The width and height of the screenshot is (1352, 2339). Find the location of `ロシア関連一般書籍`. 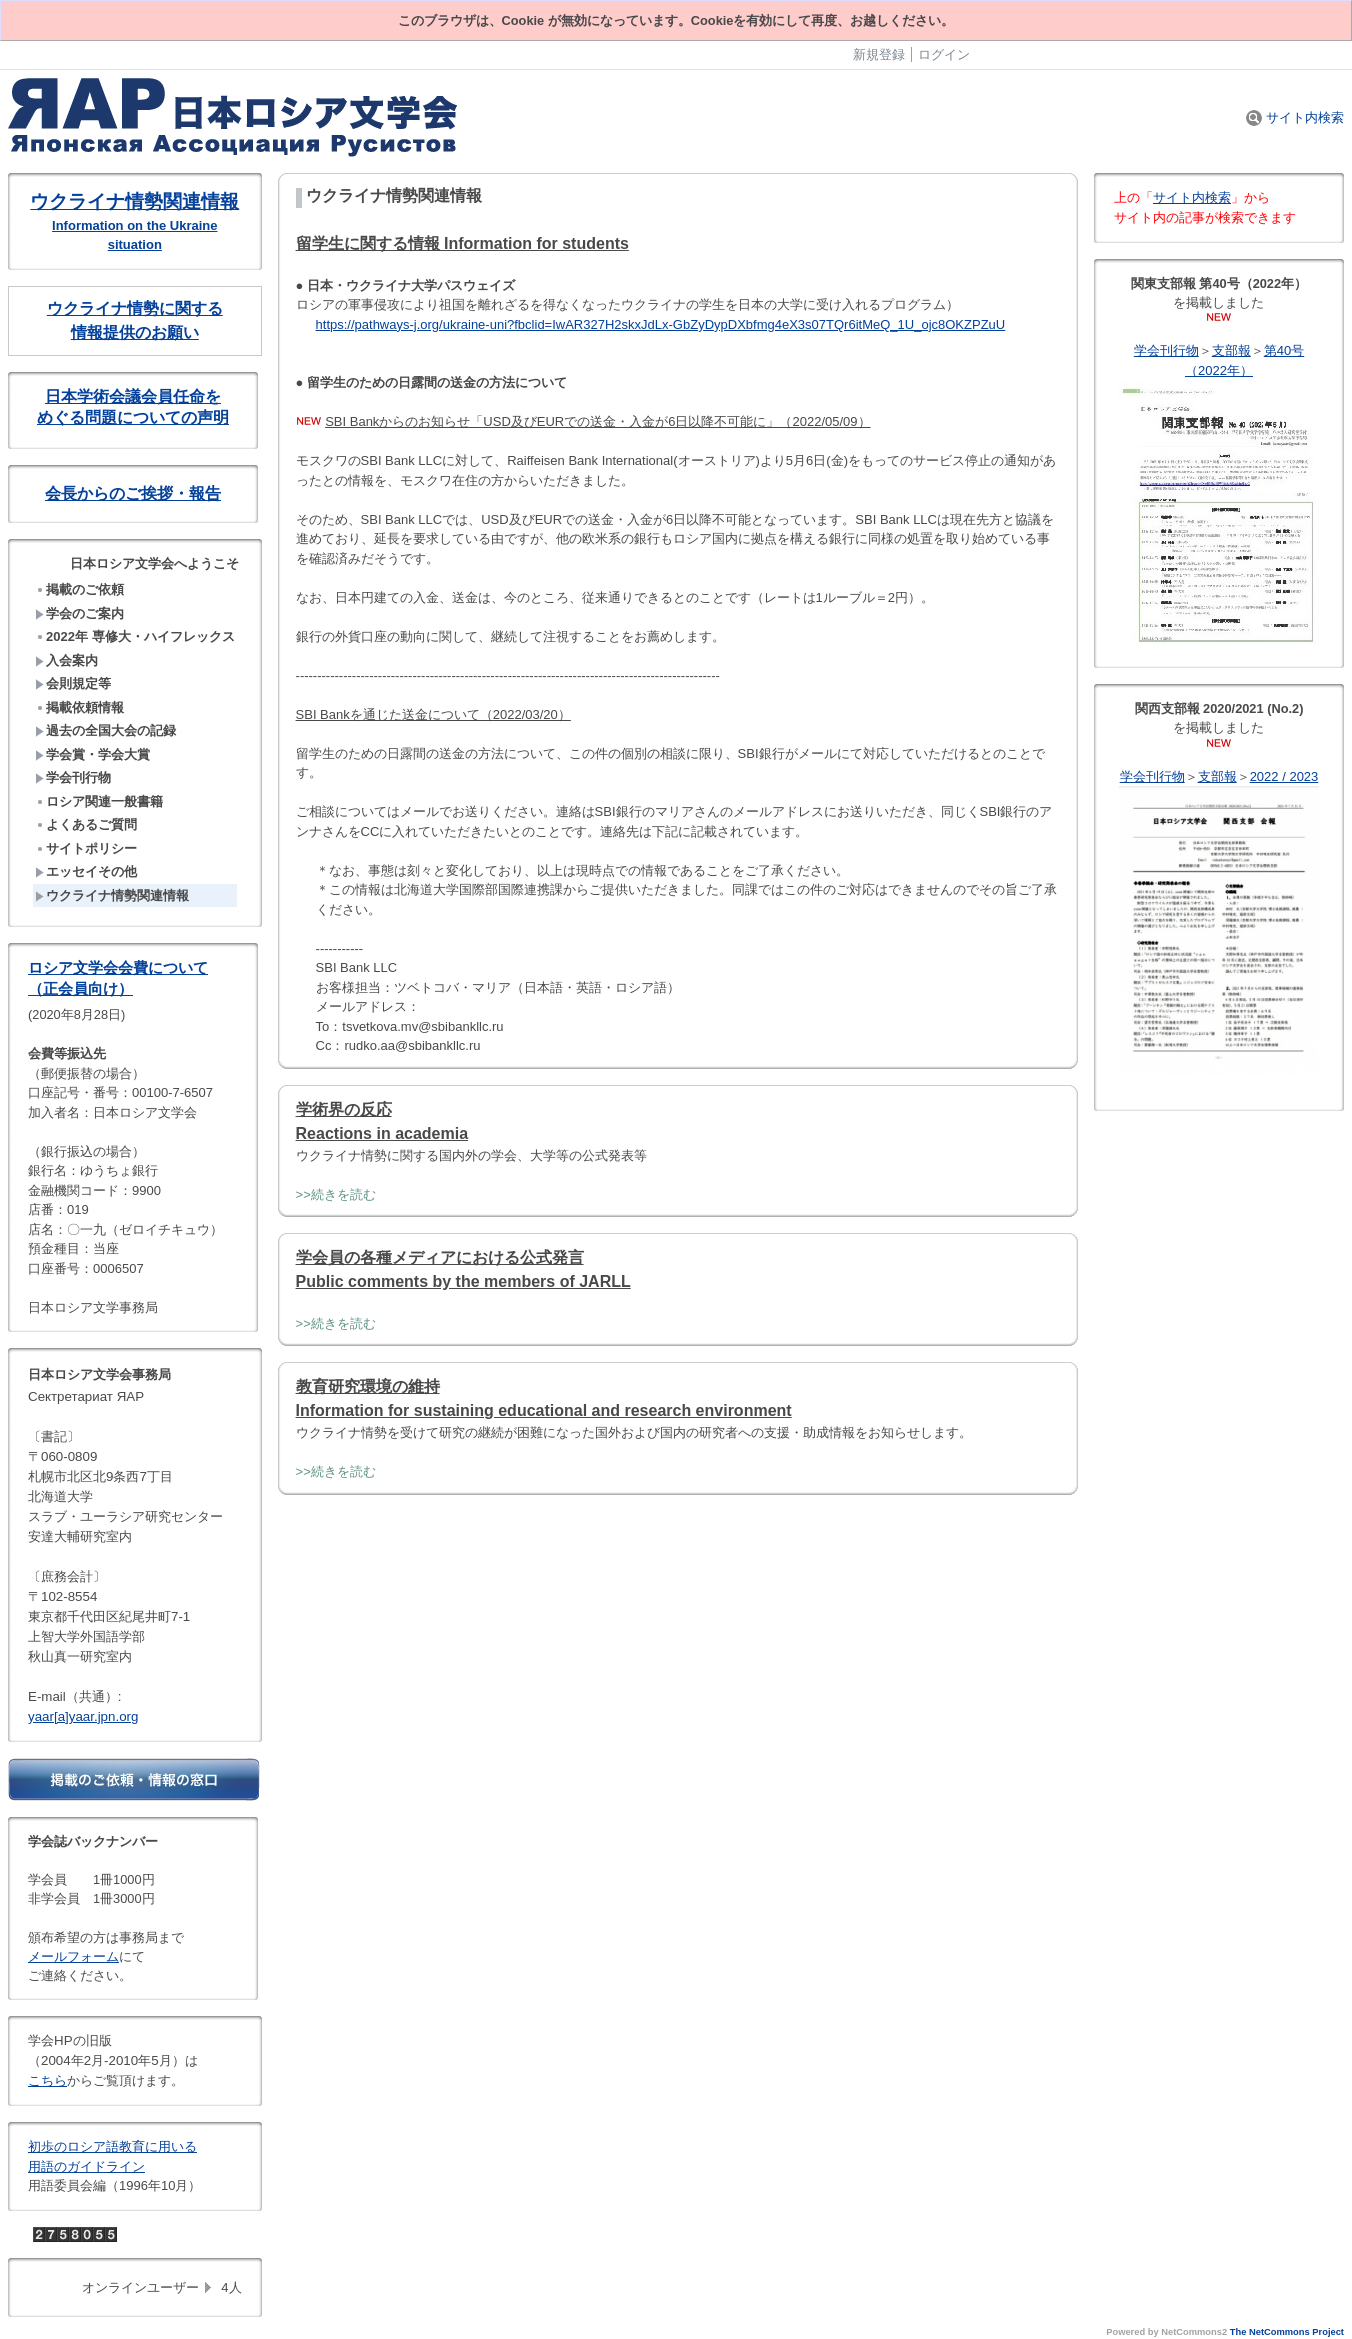

ロシア関連一般書籍 is located at coordinates (99, 801).